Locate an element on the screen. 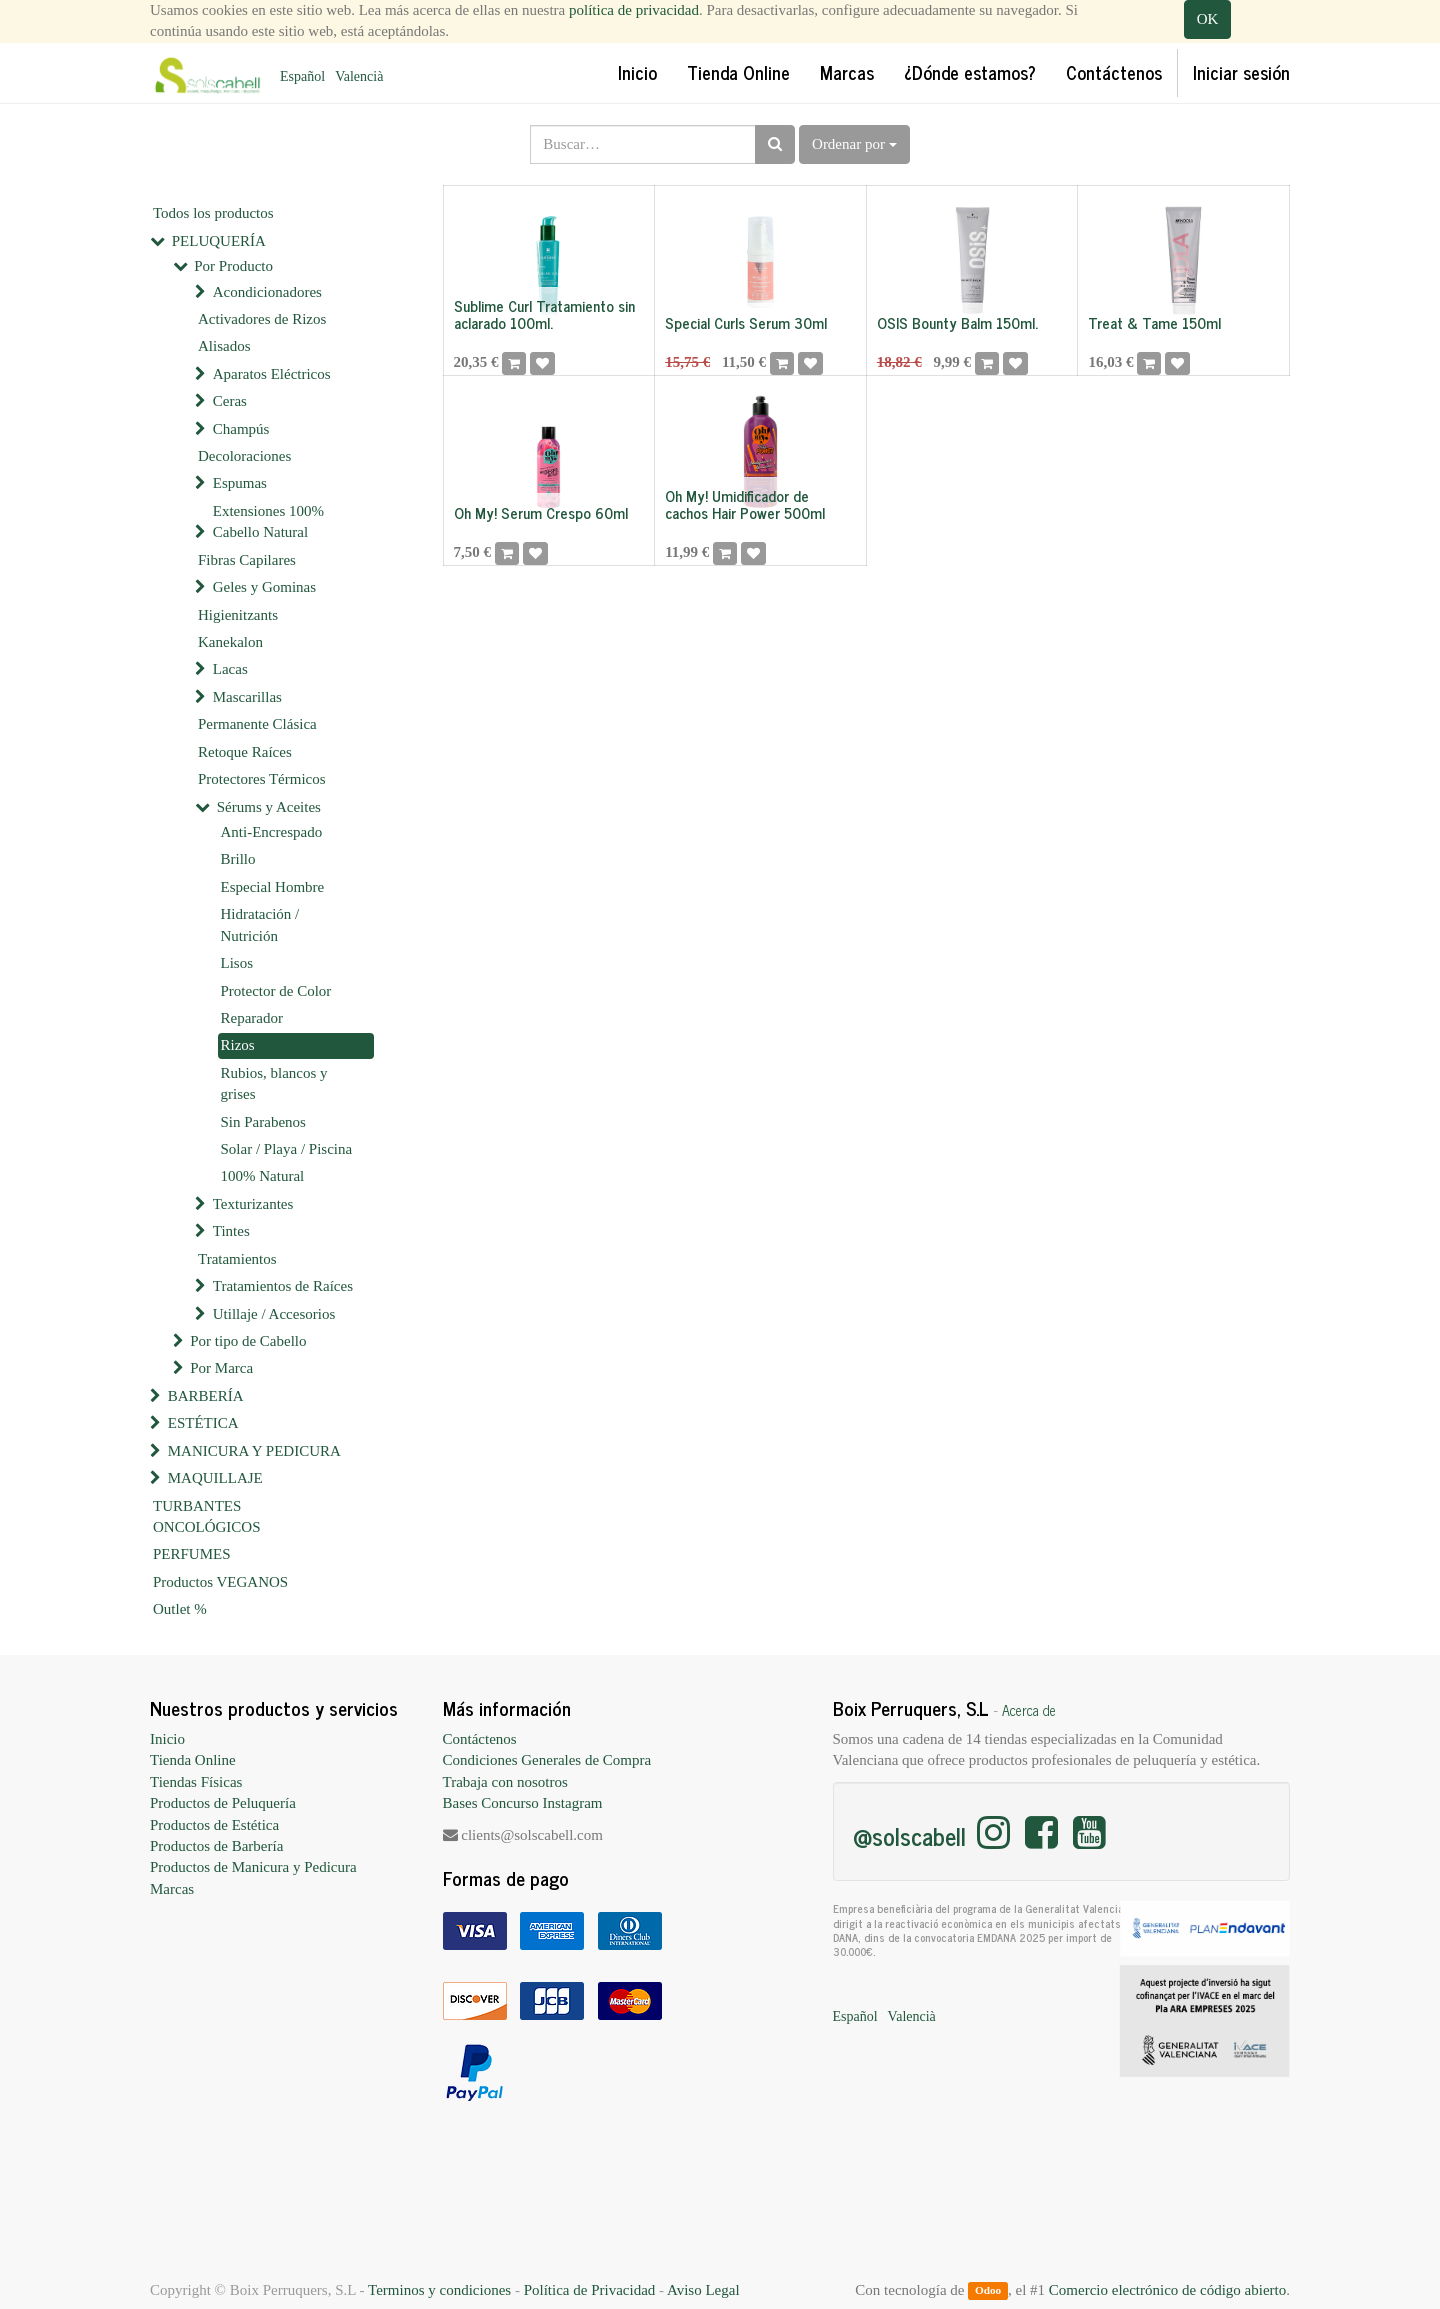 Image resolution: width=1440 pixels, height=2309 pixels. Reparador is located at coordinates (252, 1018).